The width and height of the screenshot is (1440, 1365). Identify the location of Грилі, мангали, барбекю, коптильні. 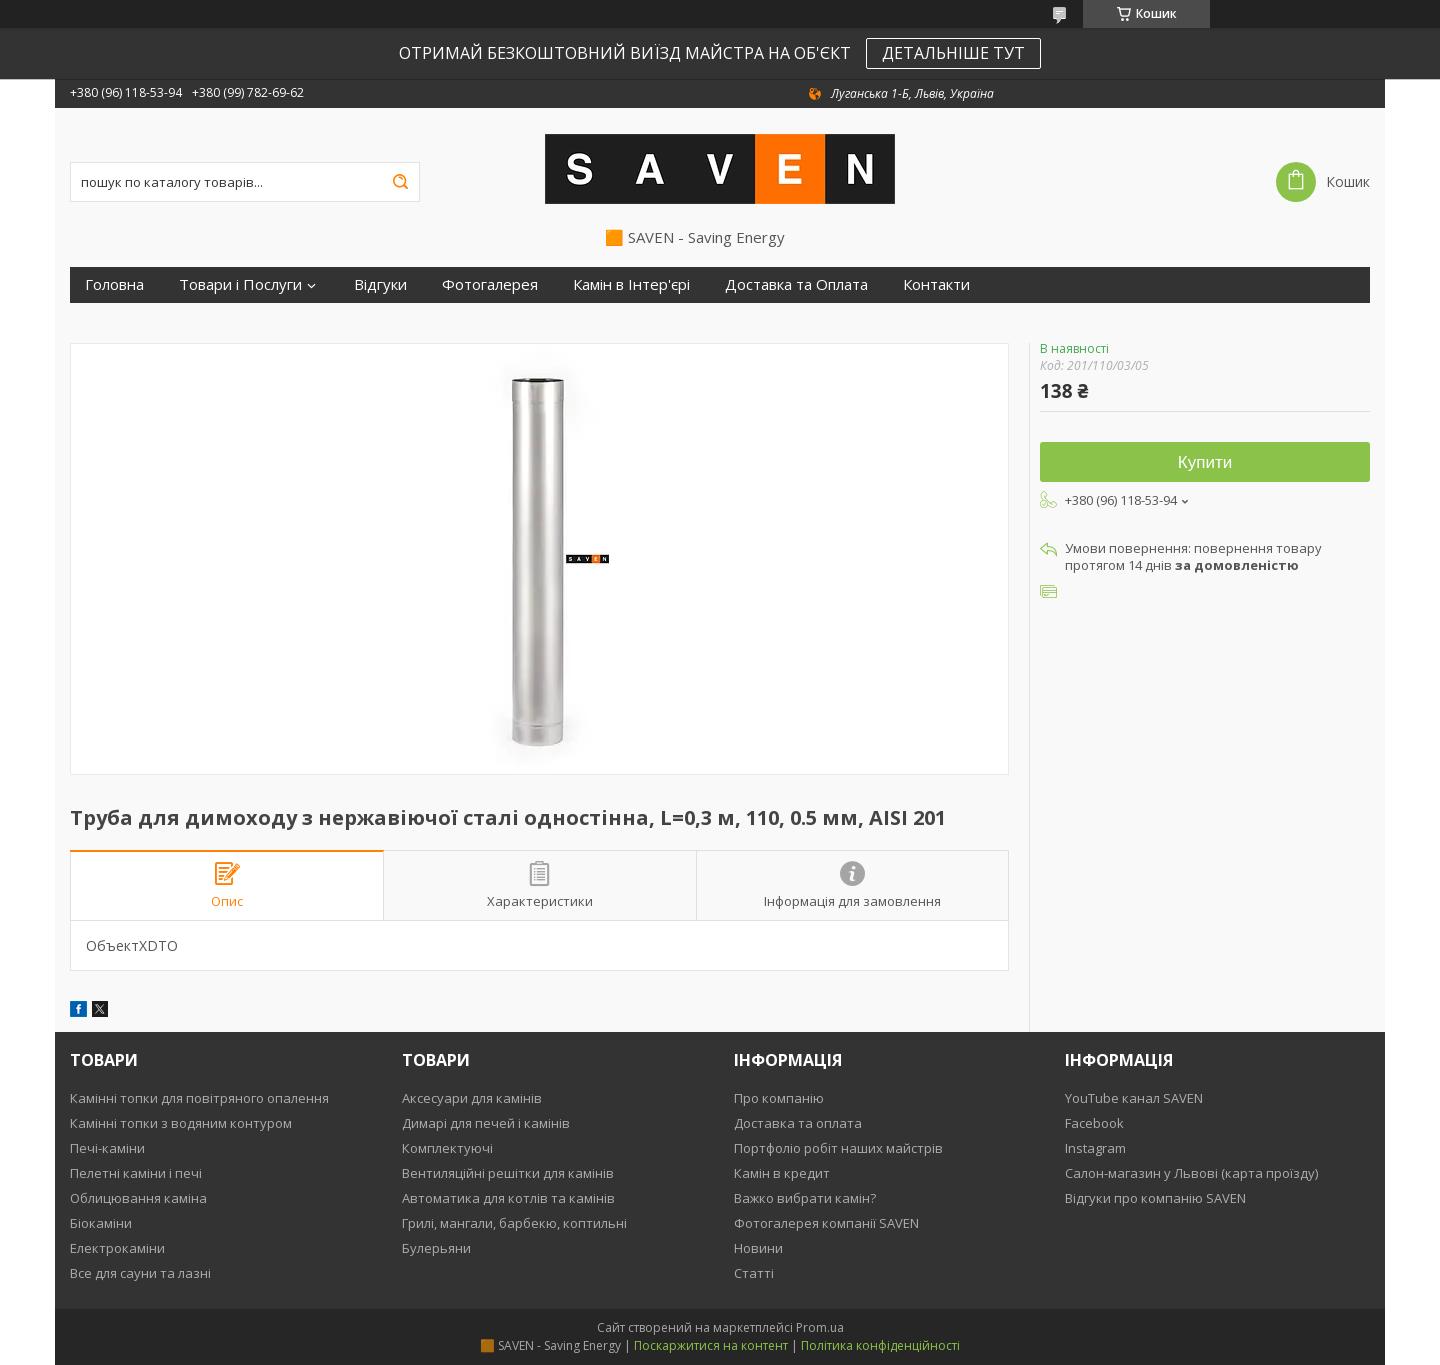
(514, 1223).